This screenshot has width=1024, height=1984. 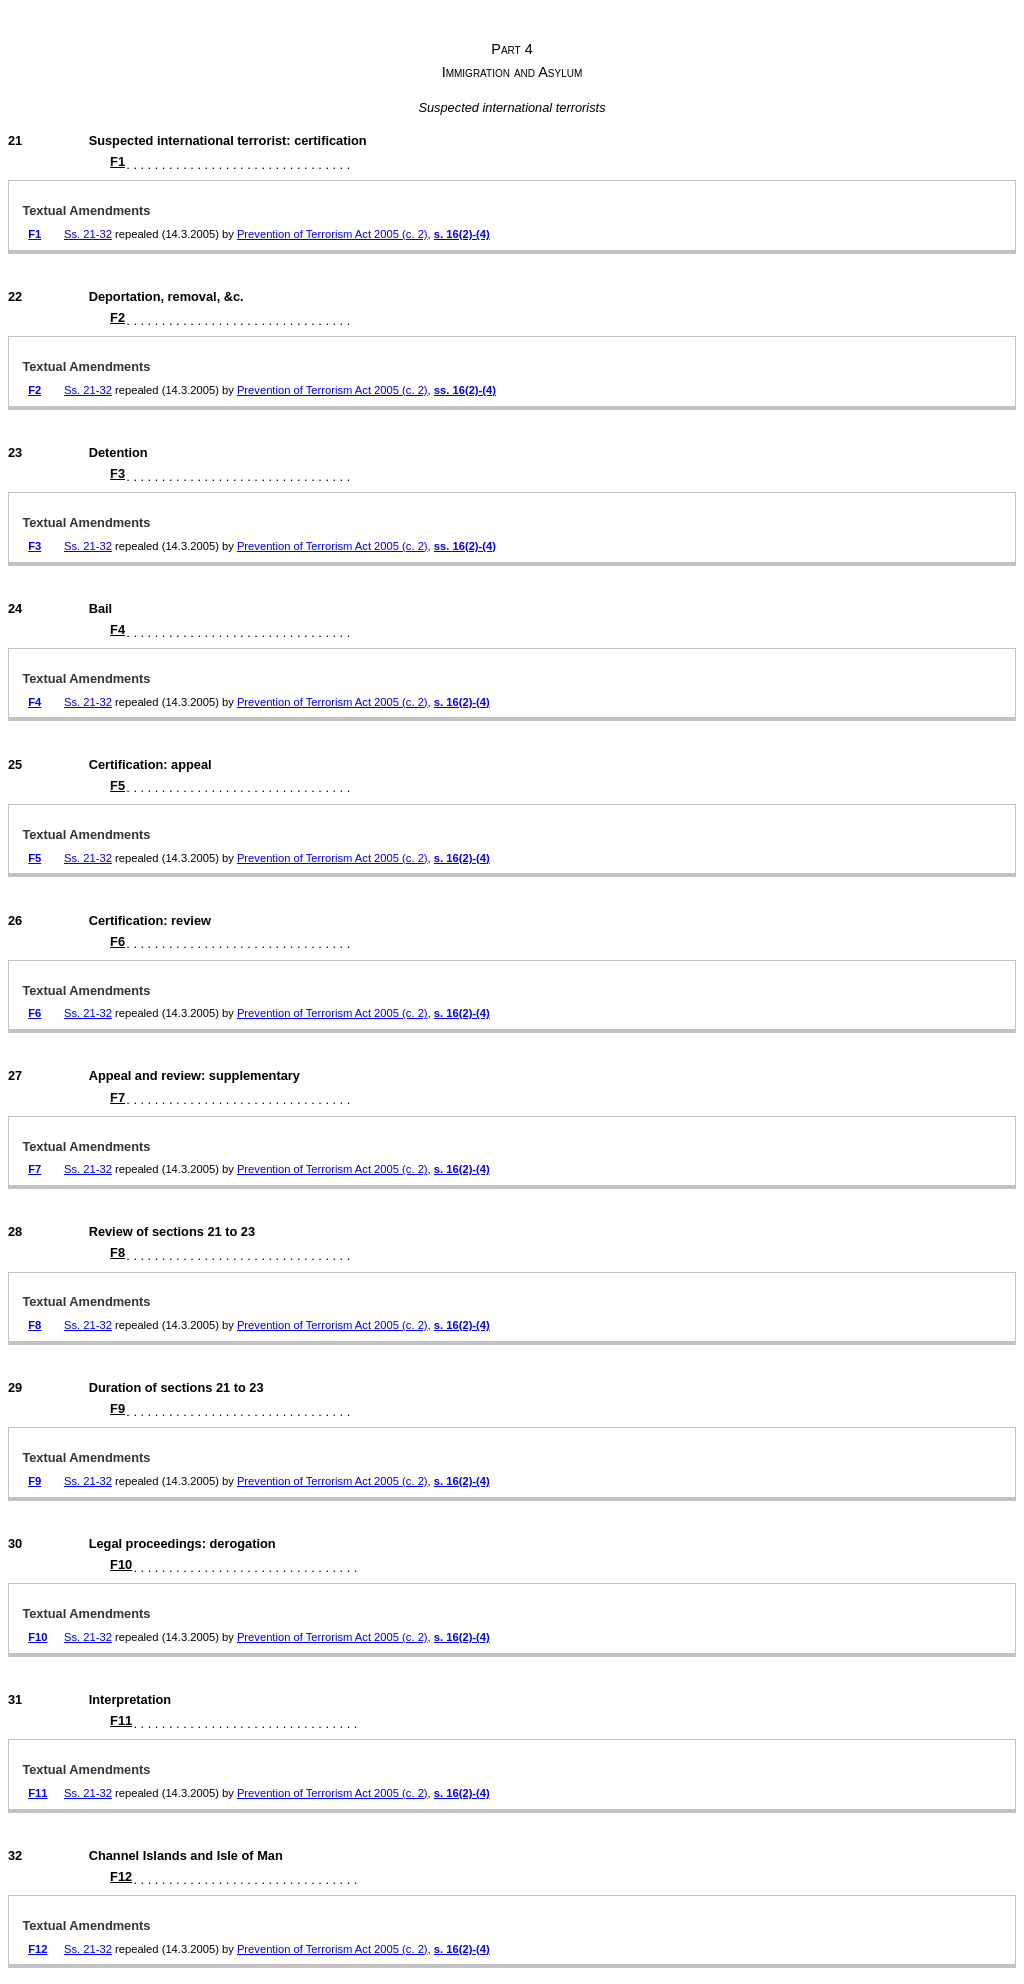 I want to click on F1, so click(x=117, y=161).